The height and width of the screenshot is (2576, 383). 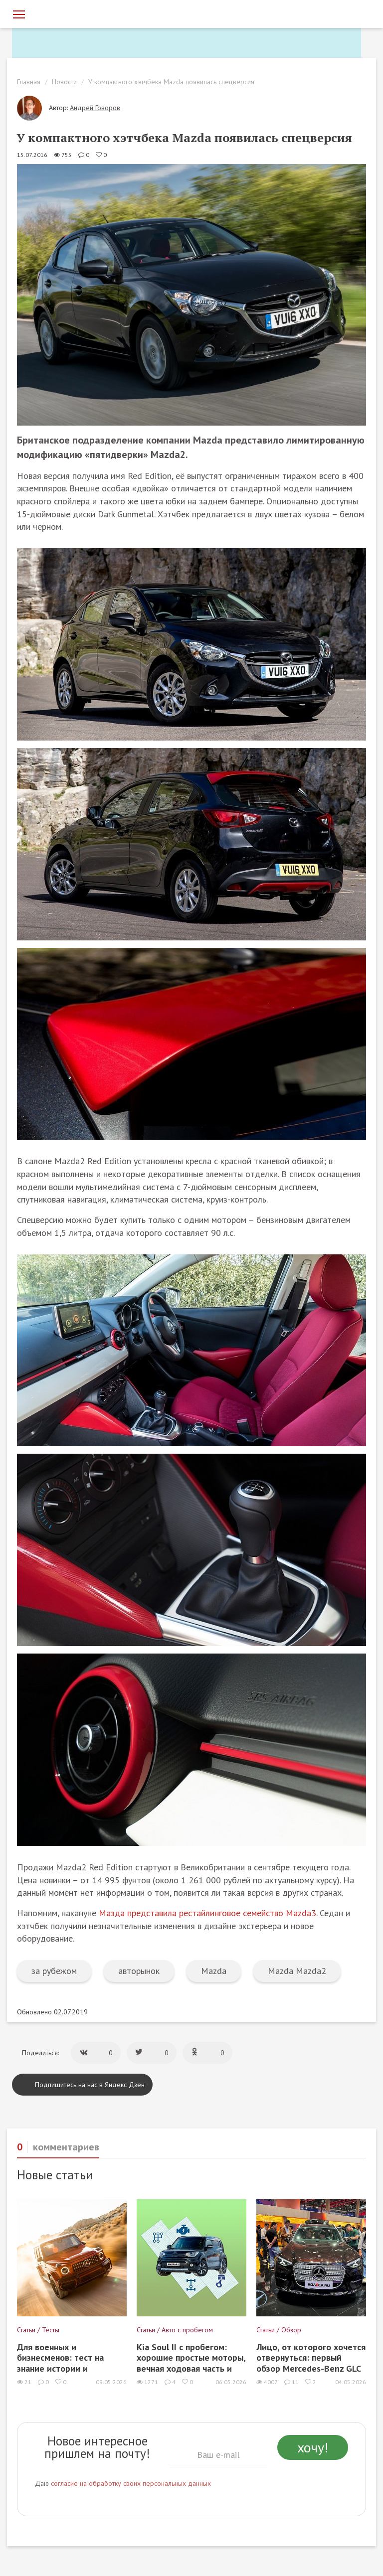 What do you see at coordinates (207, 1913) in the screenshot?
I see `Мазда представила рестайлинговое семейство Mazda3` at bounding box center [207, 1913].